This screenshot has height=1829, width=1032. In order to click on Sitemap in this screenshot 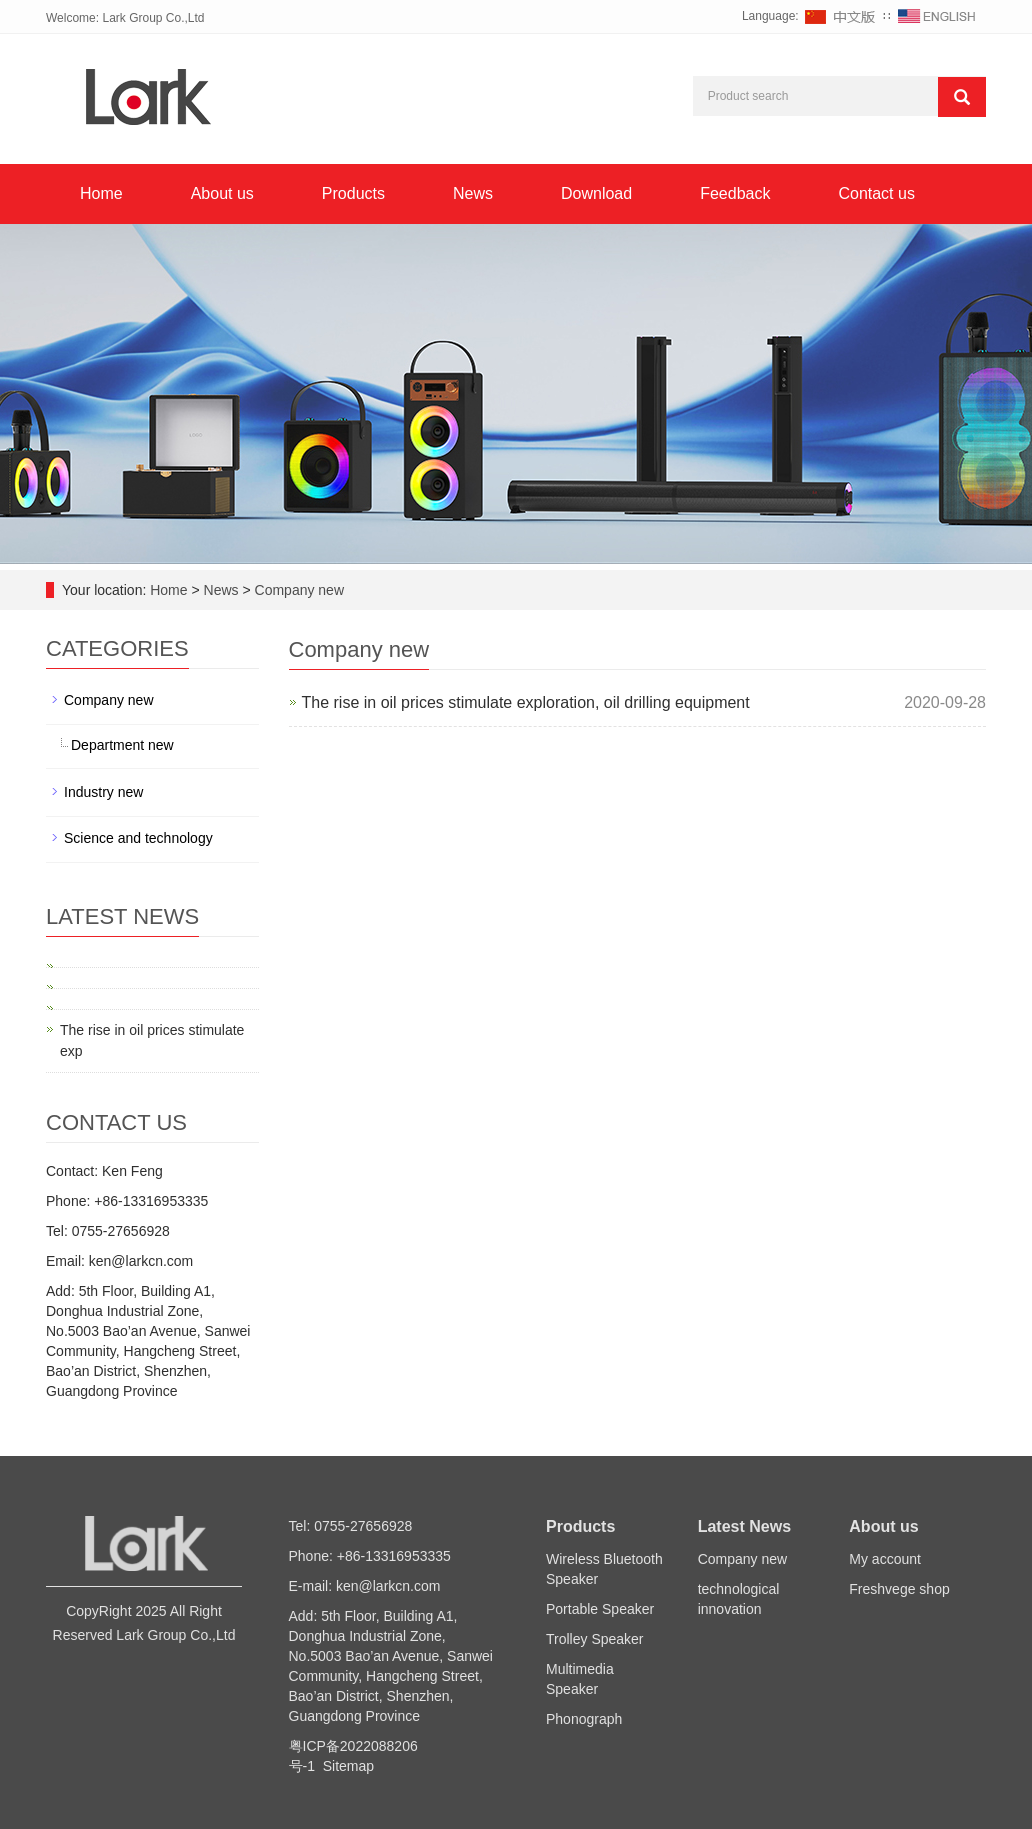, I will do `click(348, 1766)`.